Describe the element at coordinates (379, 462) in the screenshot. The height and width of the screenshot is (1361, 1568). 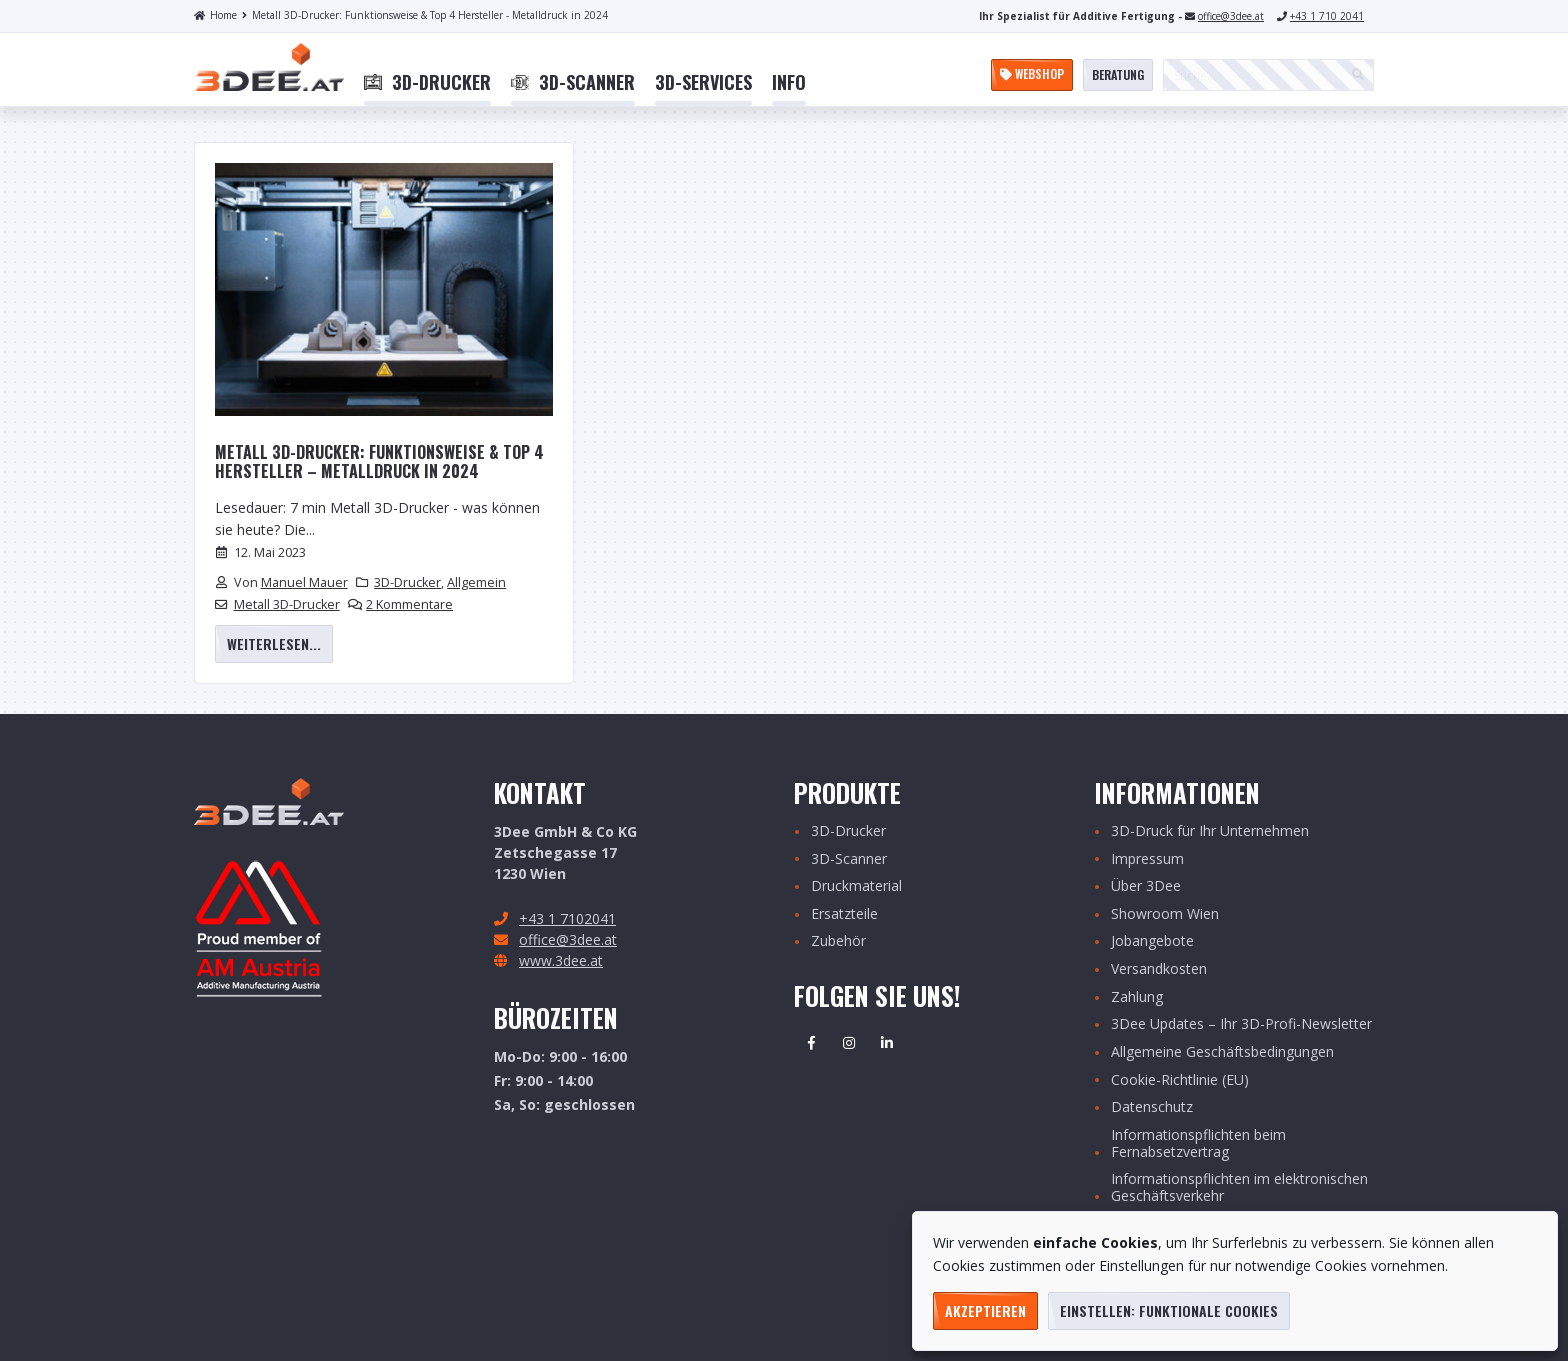
I see `Metall 3D-Drucker: Funktionsweise & Top 4 Hersteller – Metalldruck in 2024` at that location.